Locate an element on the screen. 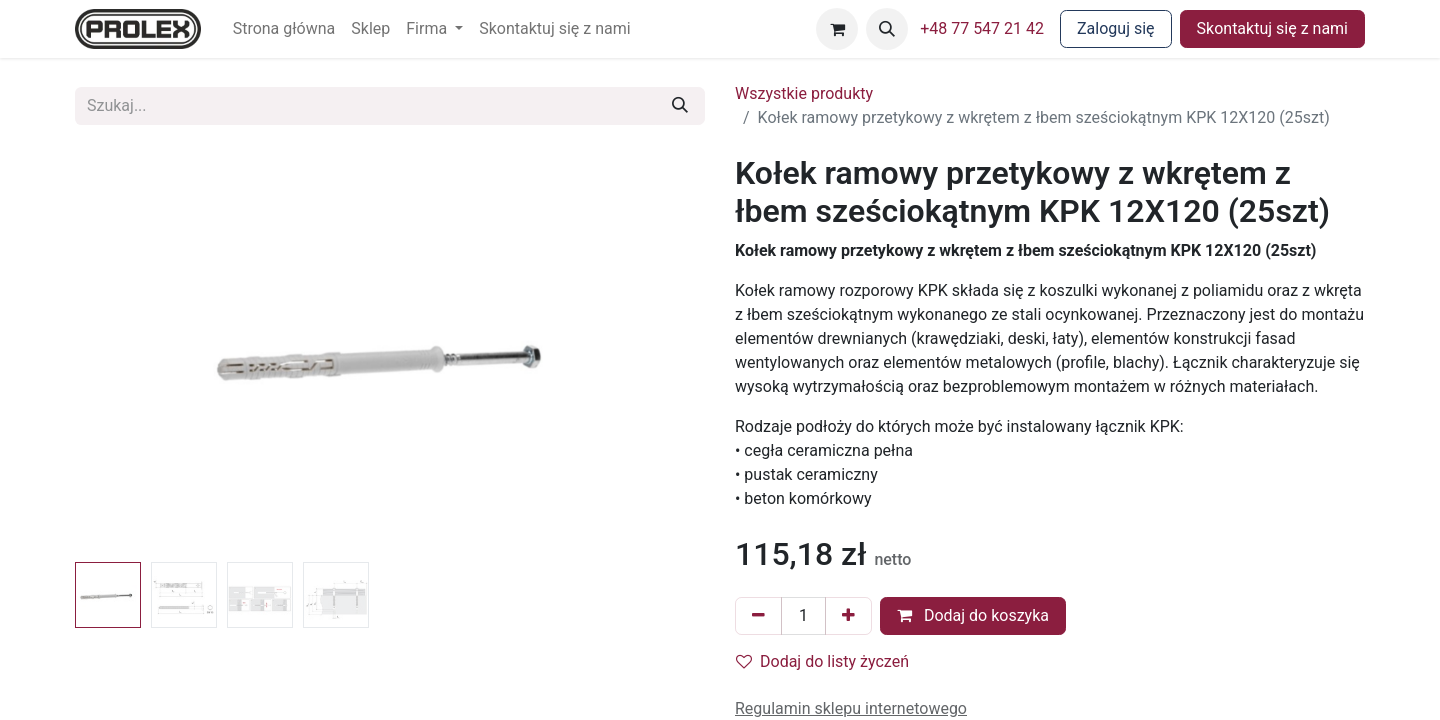 The width and height of the screenshot is (1440, 720). [Dodaj jeden] is located at coordinates (848, 616).